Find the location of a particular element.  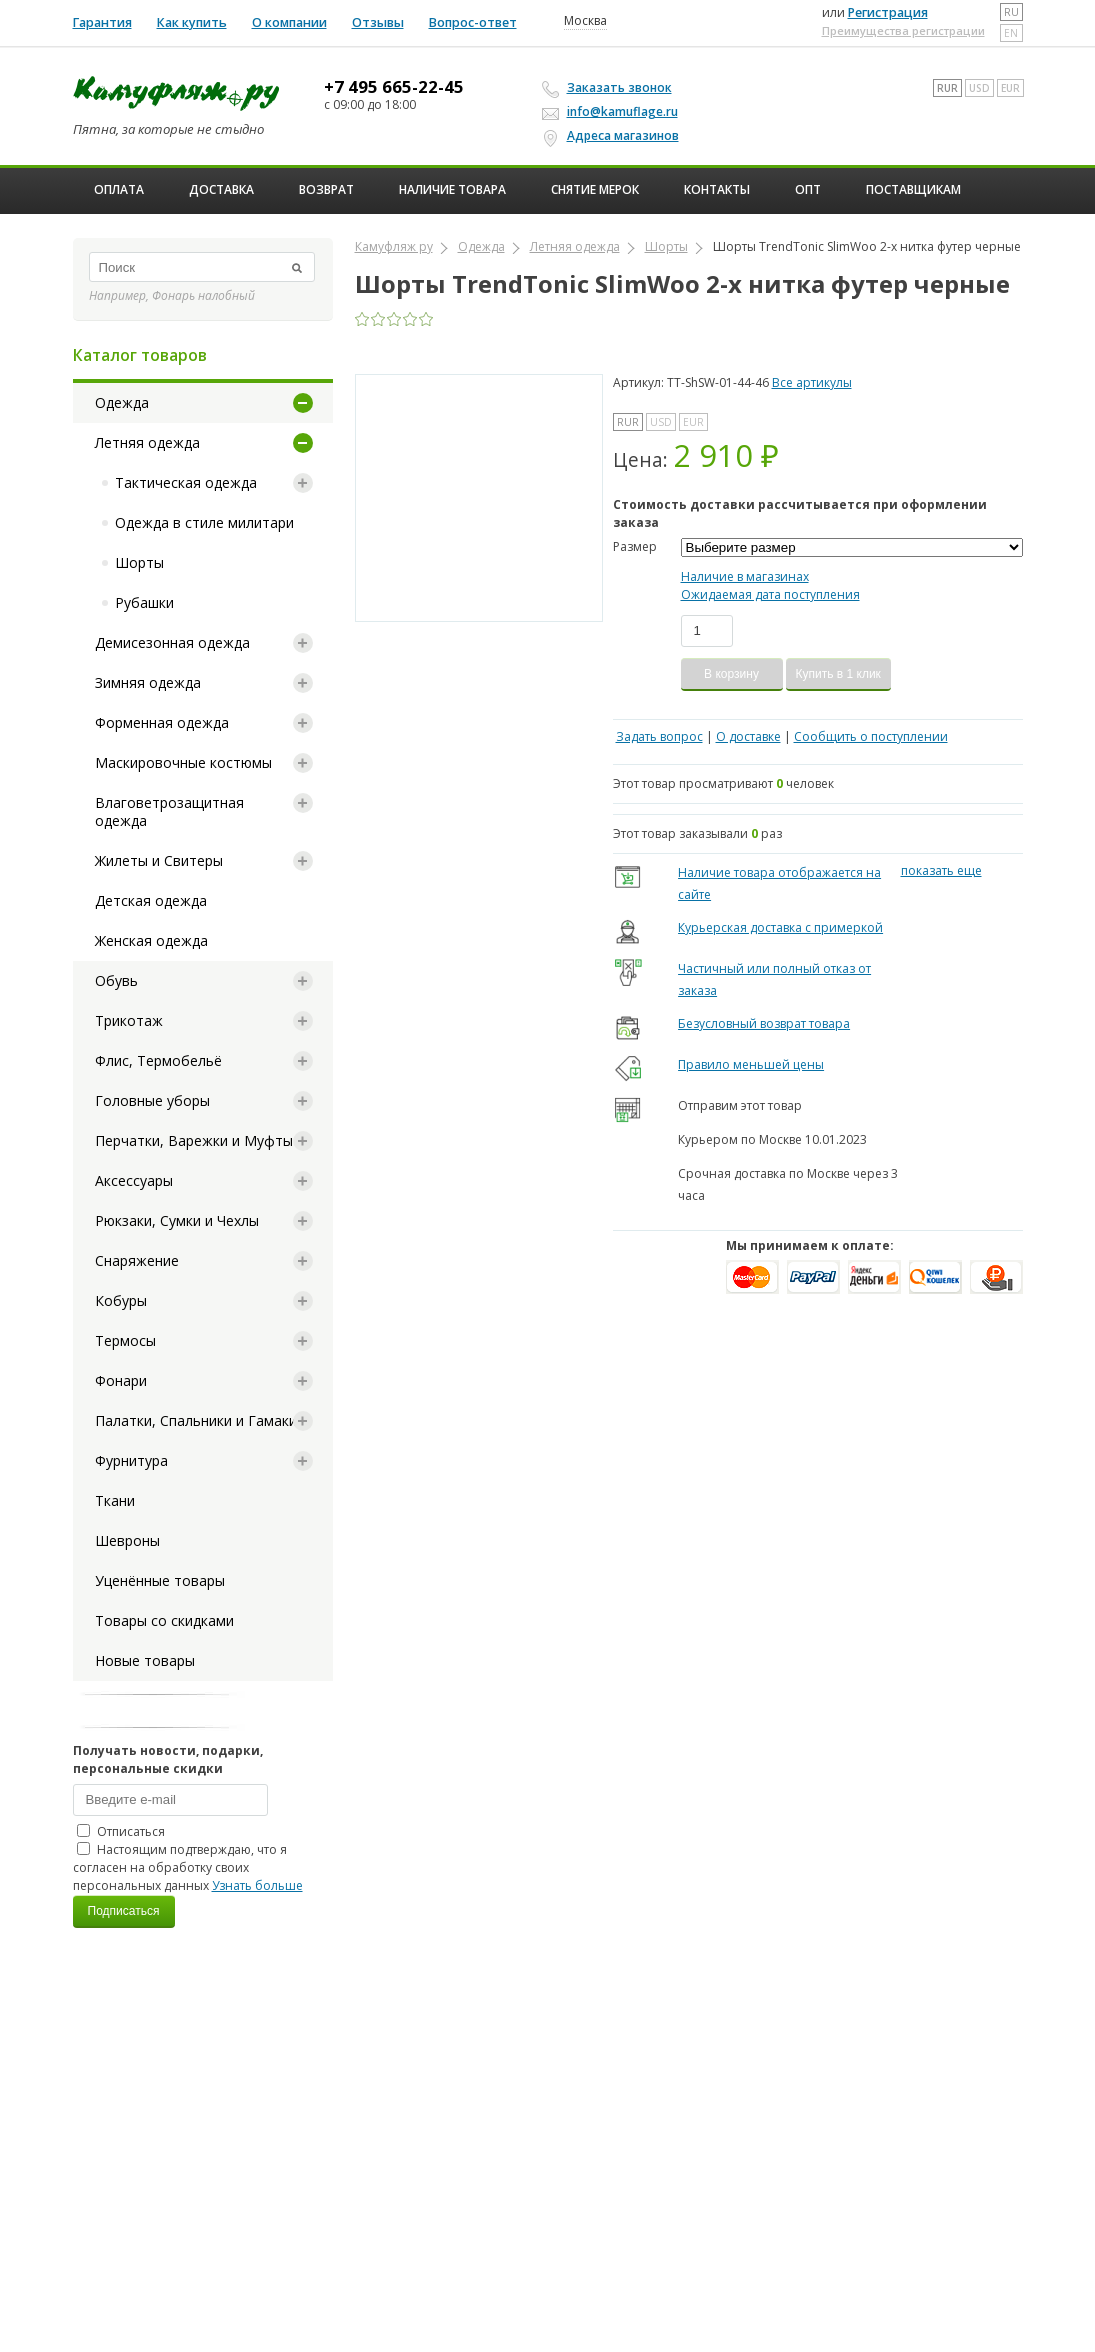

Уценённые товары is located at coordinates (160, 1580).